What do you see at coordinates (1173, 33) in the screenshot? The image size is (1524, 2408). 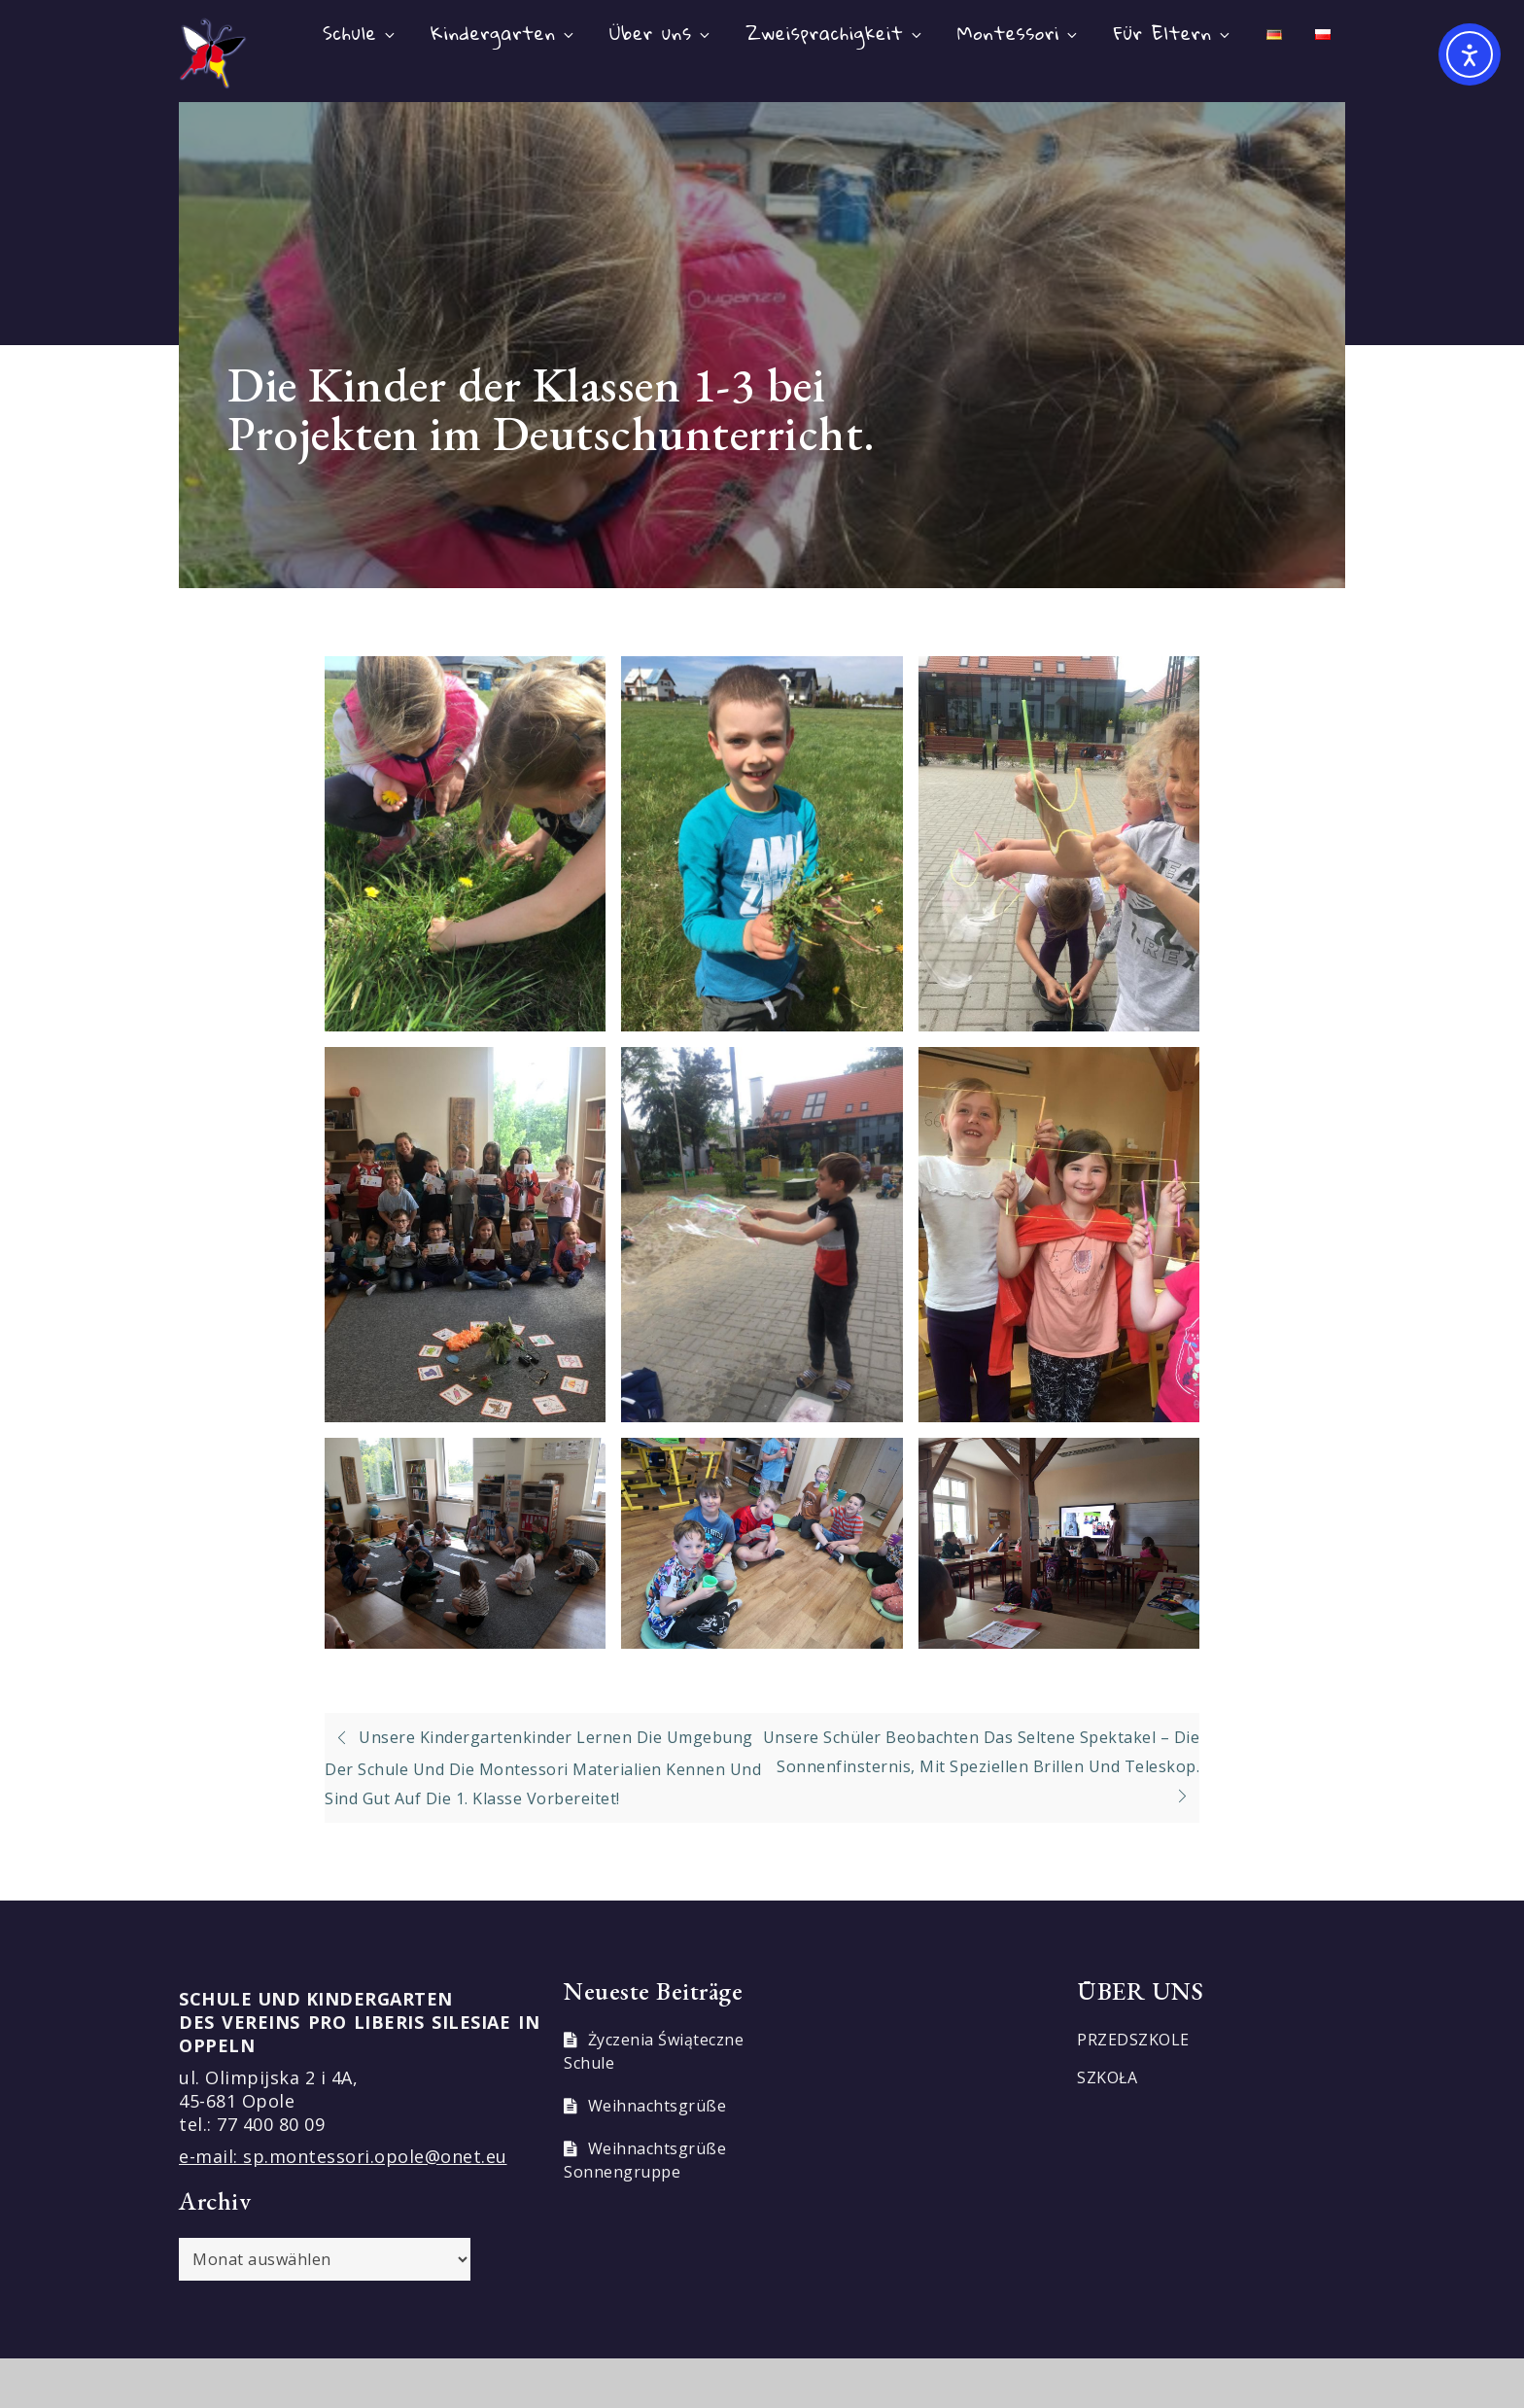 I see `Für Eltern` at bounding box center [1173, 33].